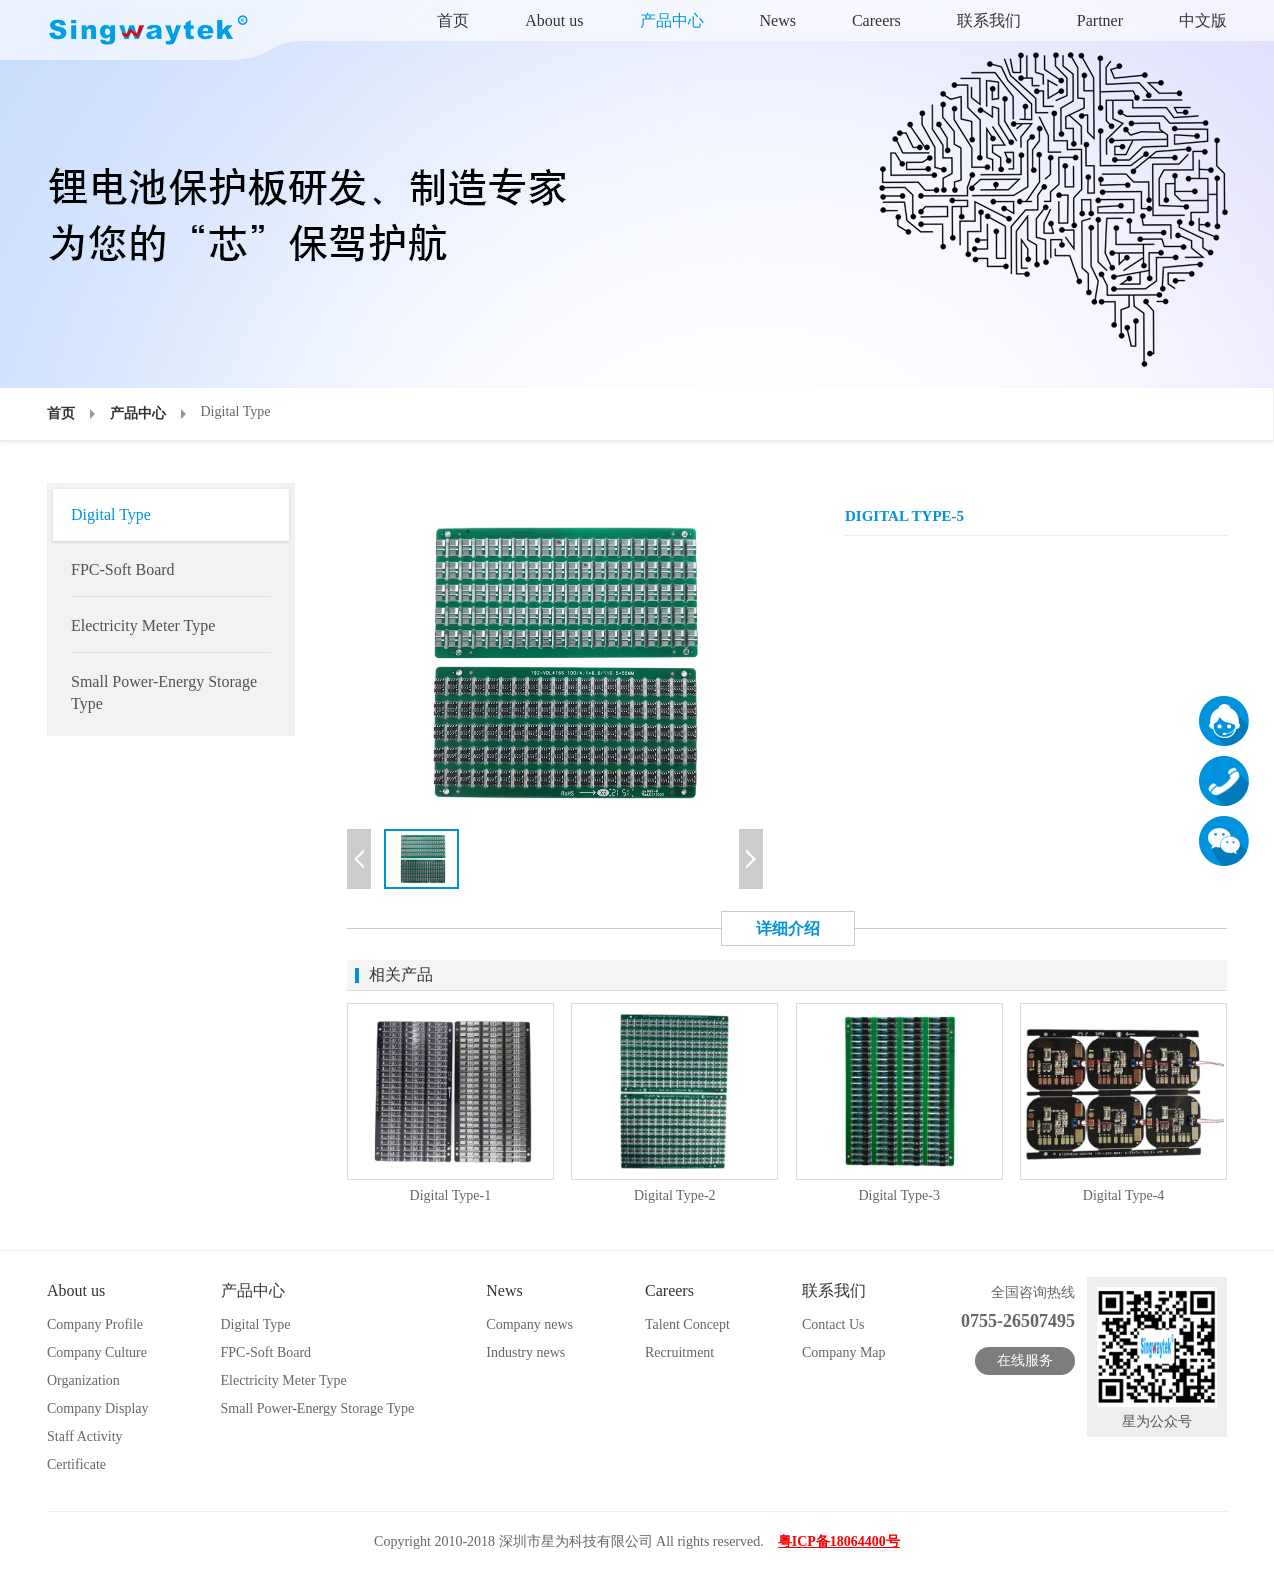  Describe the element at coordinates (97, 1352) in the screenshot. I see `Company Culture` at that location.